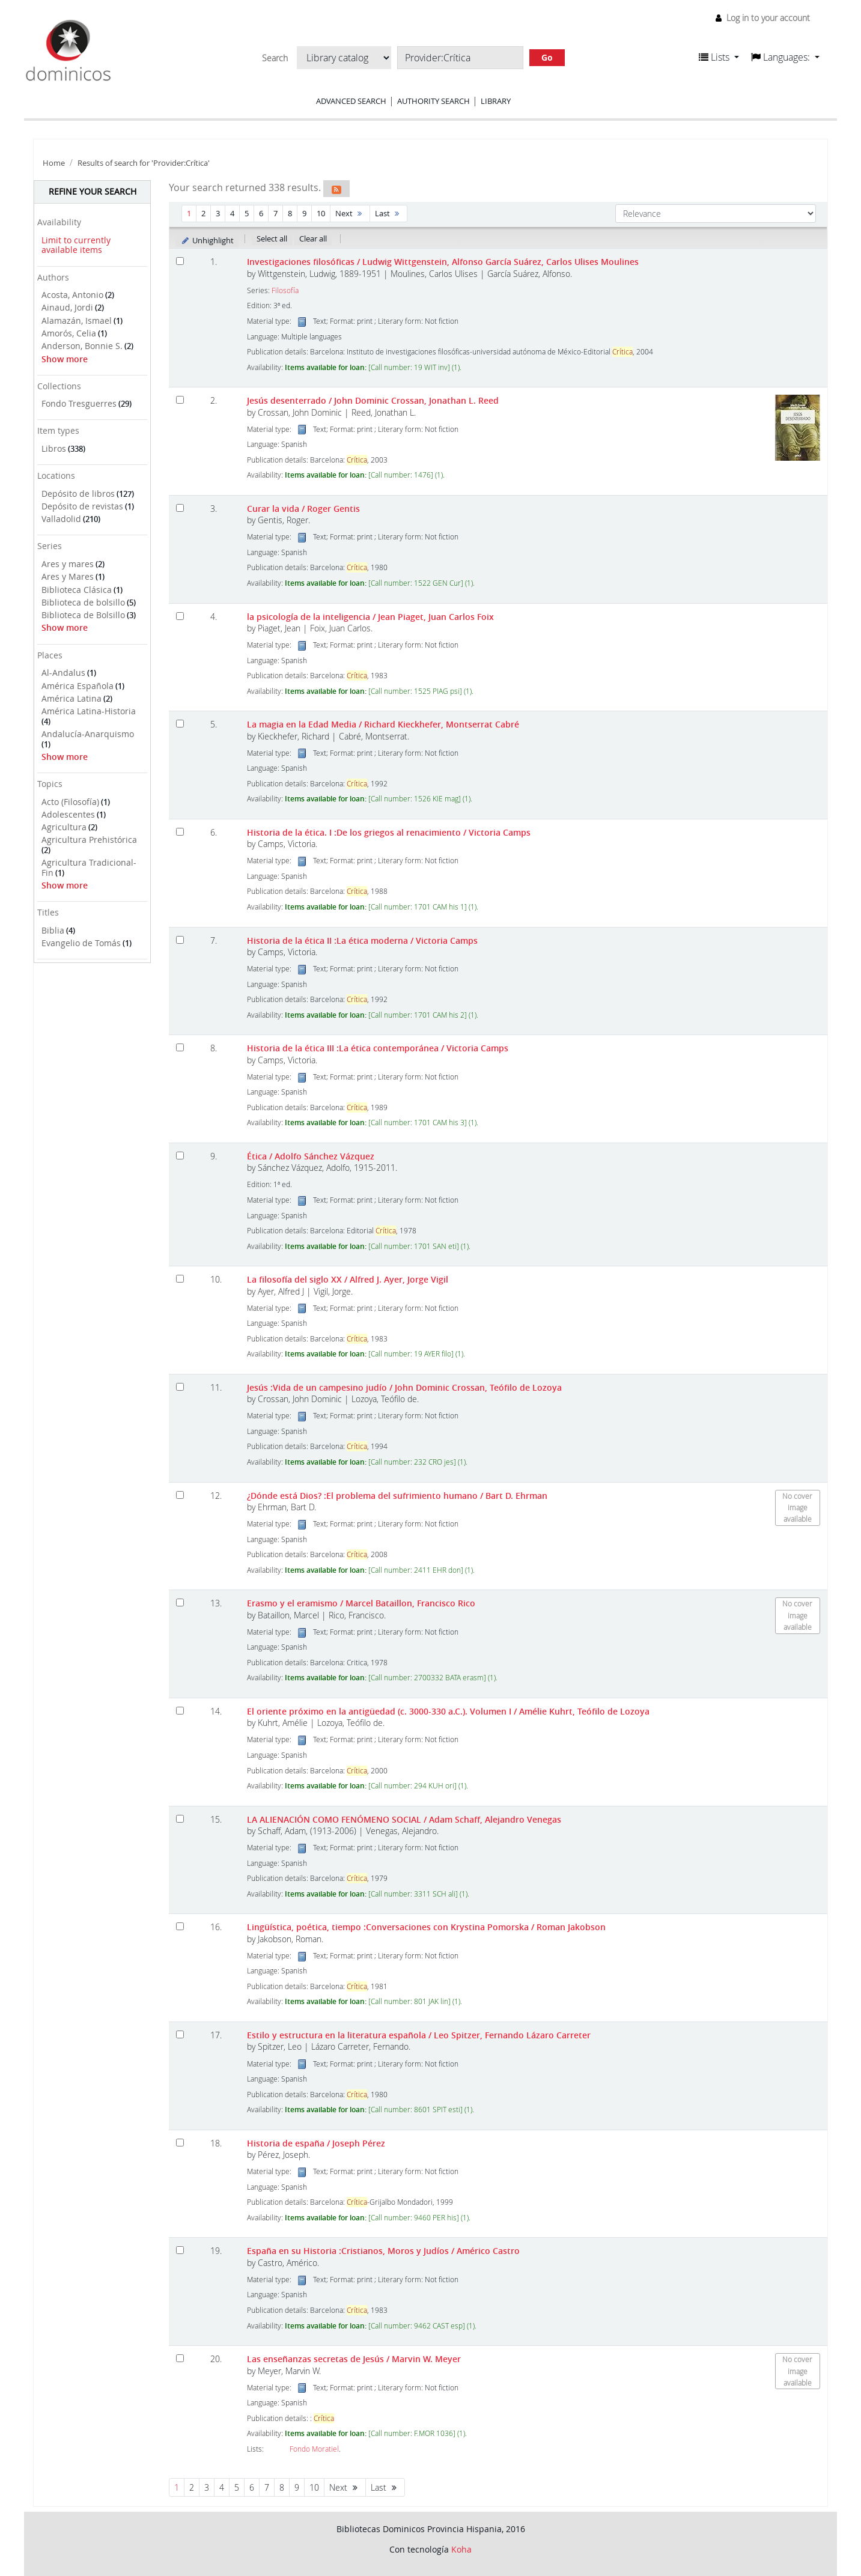 Image resolution: width=861 pixels, height=2576 pixels. What do you see at coordinates (290, 213) in the screenshot?
I see `8 [Go to page 8]` at bounding box center [290, 213].